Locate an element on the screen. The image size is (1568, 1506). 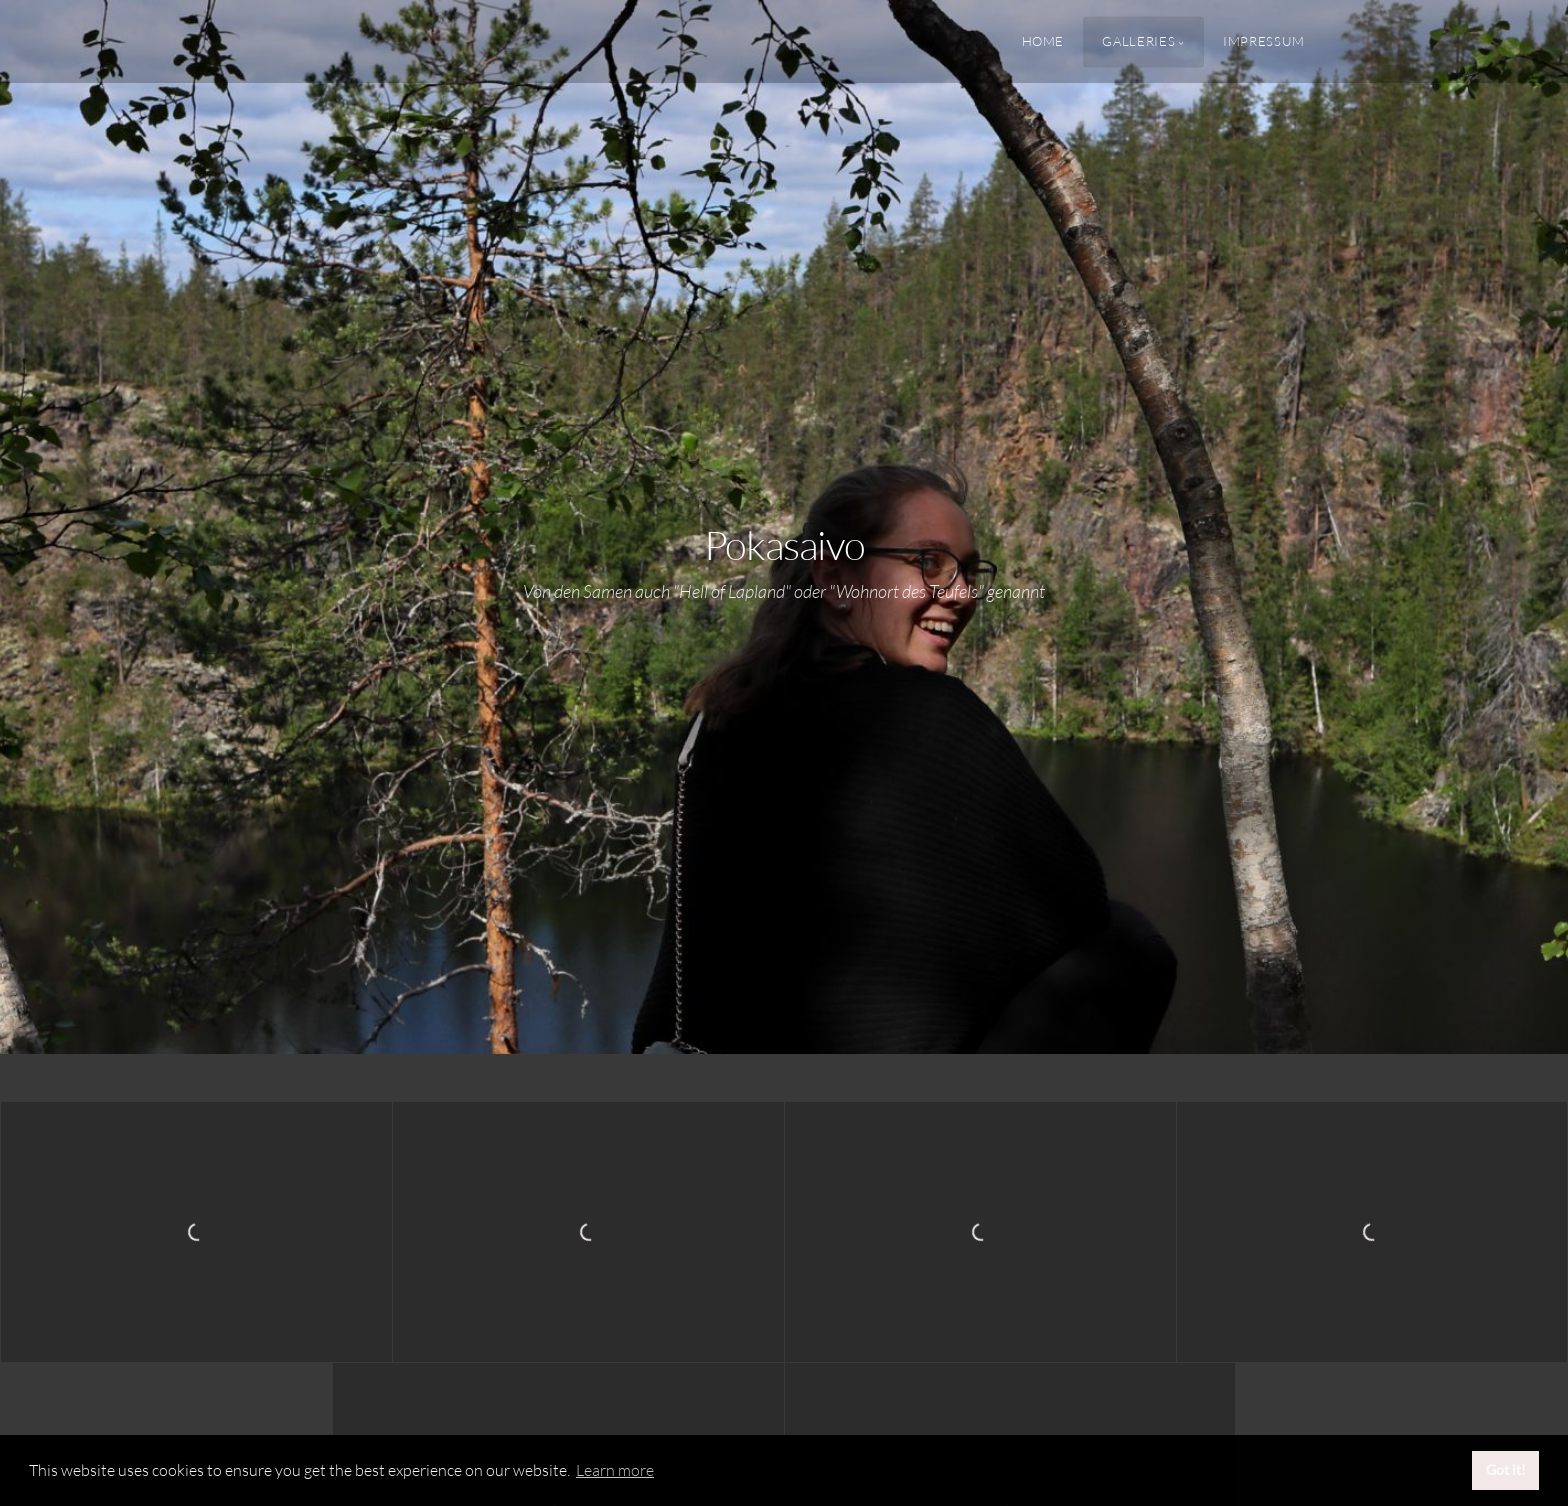
Impressum is located at coordinates (1264, 41).